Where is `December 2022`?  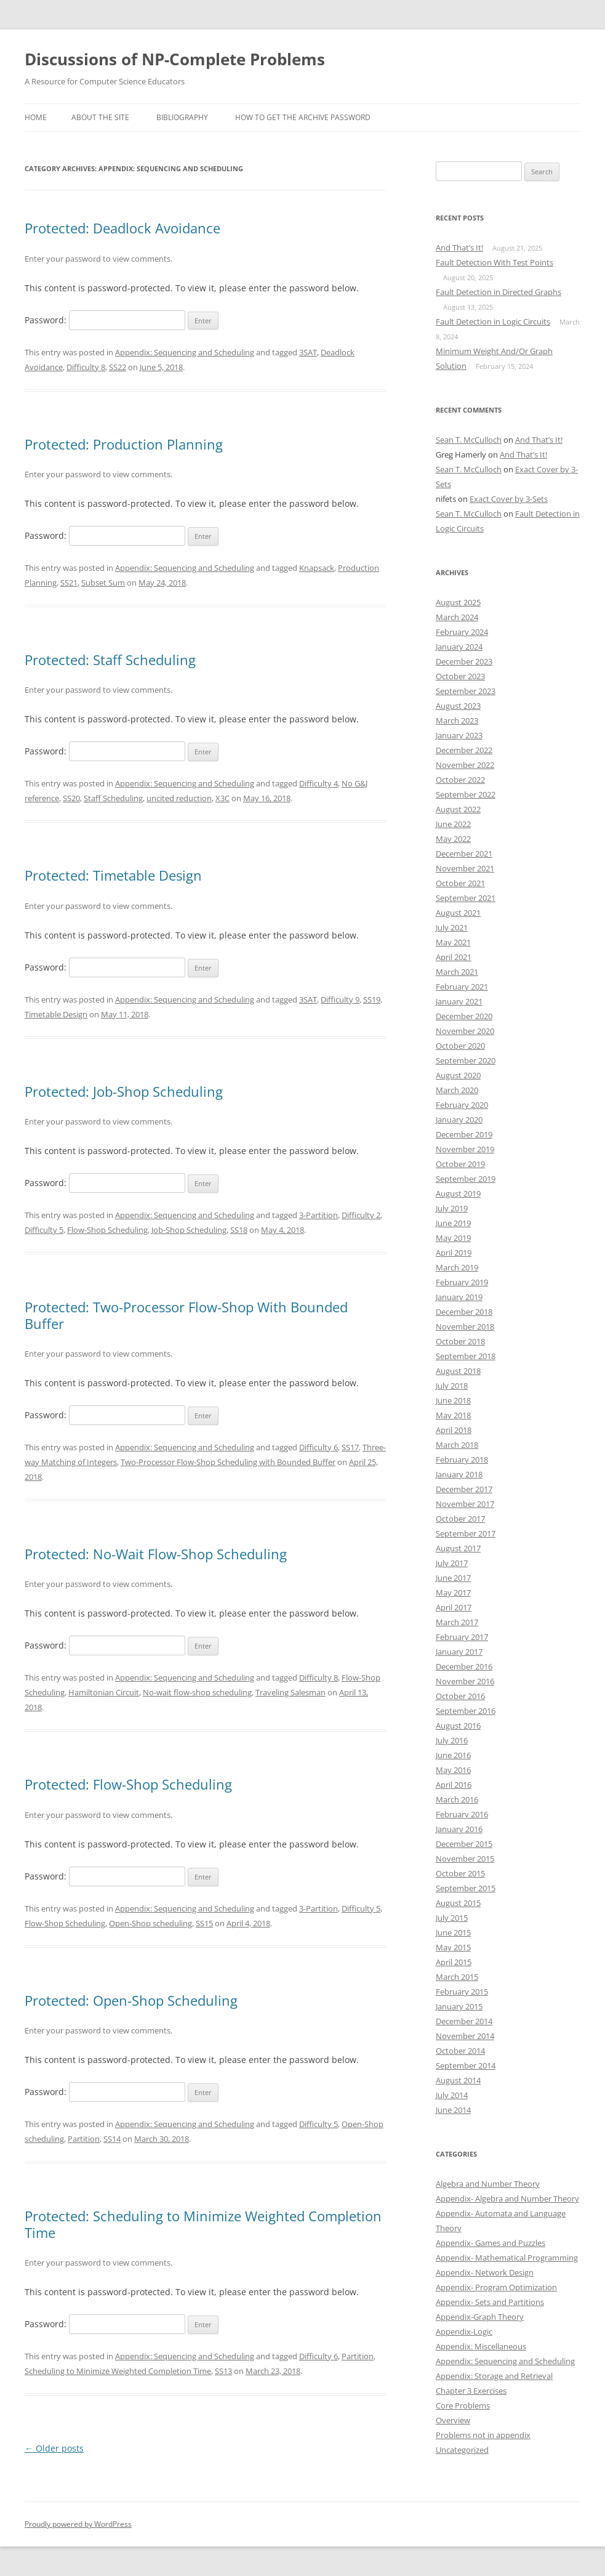
December 2022 is located at coordinates (464, 750).